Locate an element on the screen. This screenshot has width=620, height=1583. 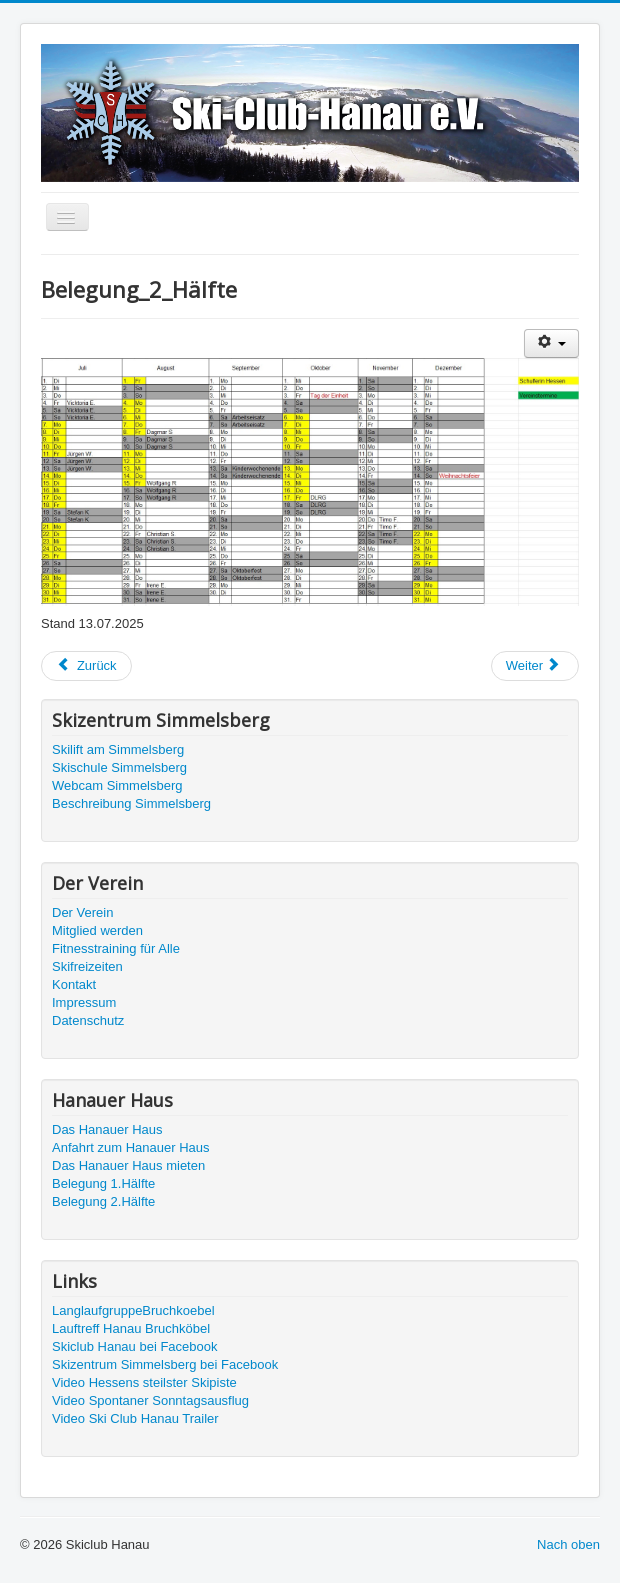
[Vorheriger Beitrag: !!! Änderung der Preise zu Übernachten ab 01.01. 2023 !!!] is located at coordinates (86, 666).